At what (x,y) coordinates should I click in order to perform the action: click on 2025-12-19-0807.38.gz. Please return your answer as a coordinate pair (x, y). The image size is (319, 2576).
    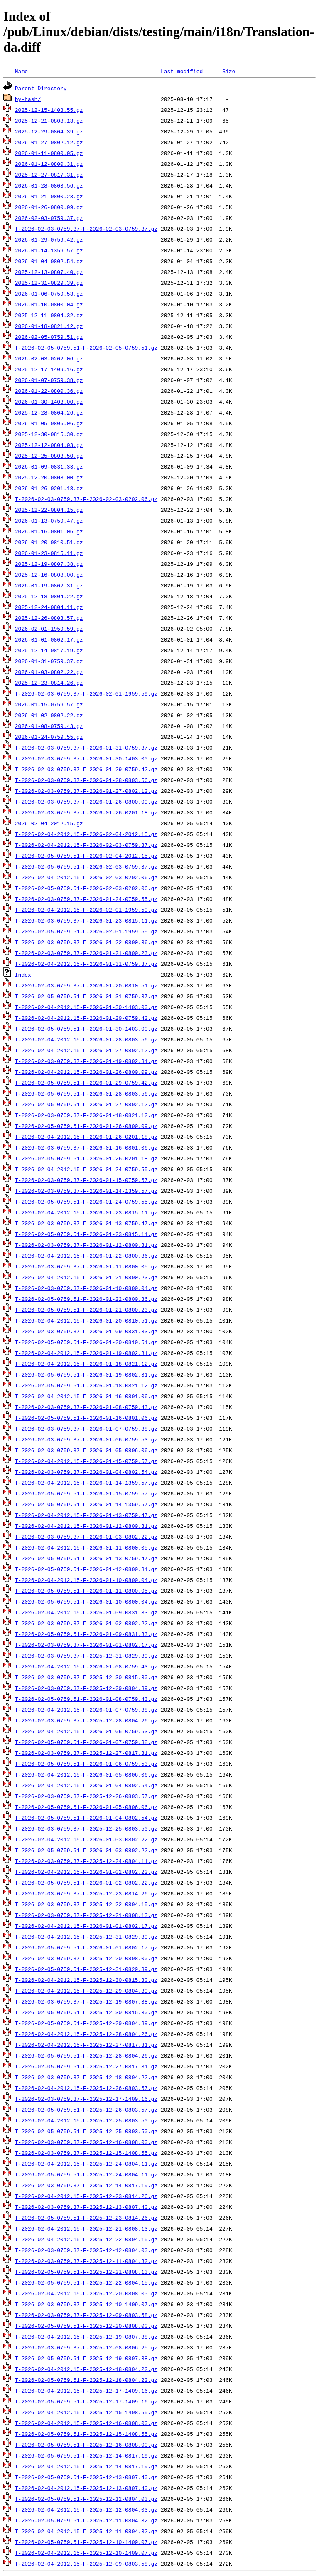
    Looking at the image, I should click on (49, 564).